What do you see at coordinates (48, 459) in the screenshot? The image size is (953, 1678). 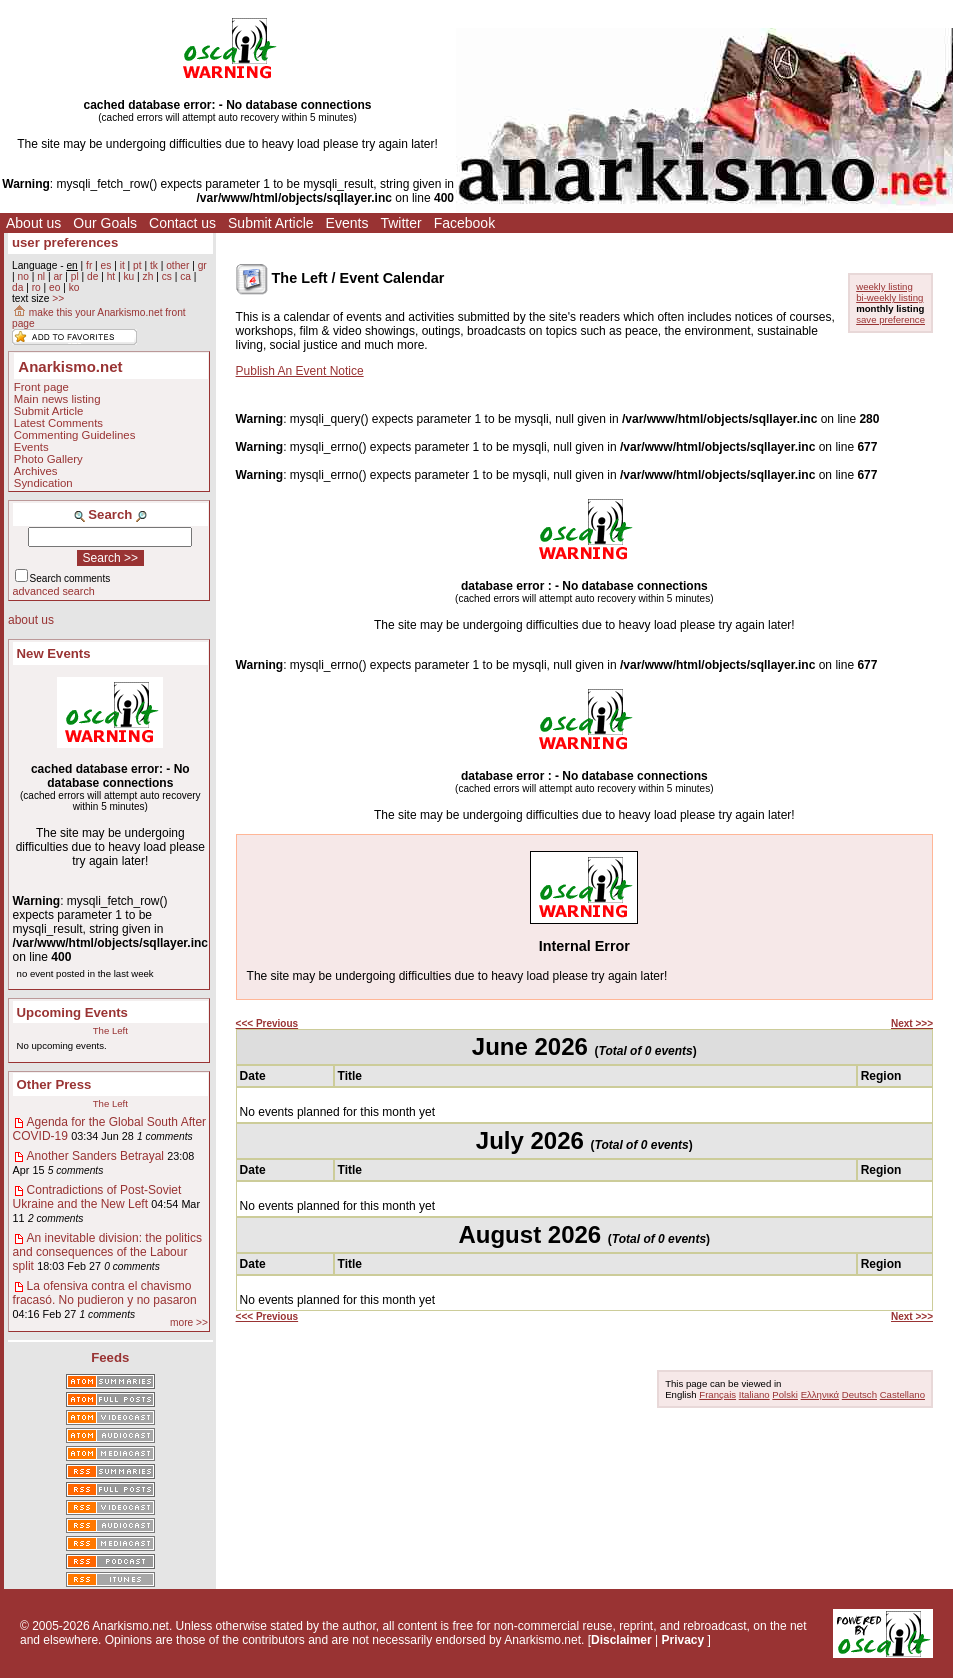 I see `Photo Gallery` at bounding box center [48, 459].